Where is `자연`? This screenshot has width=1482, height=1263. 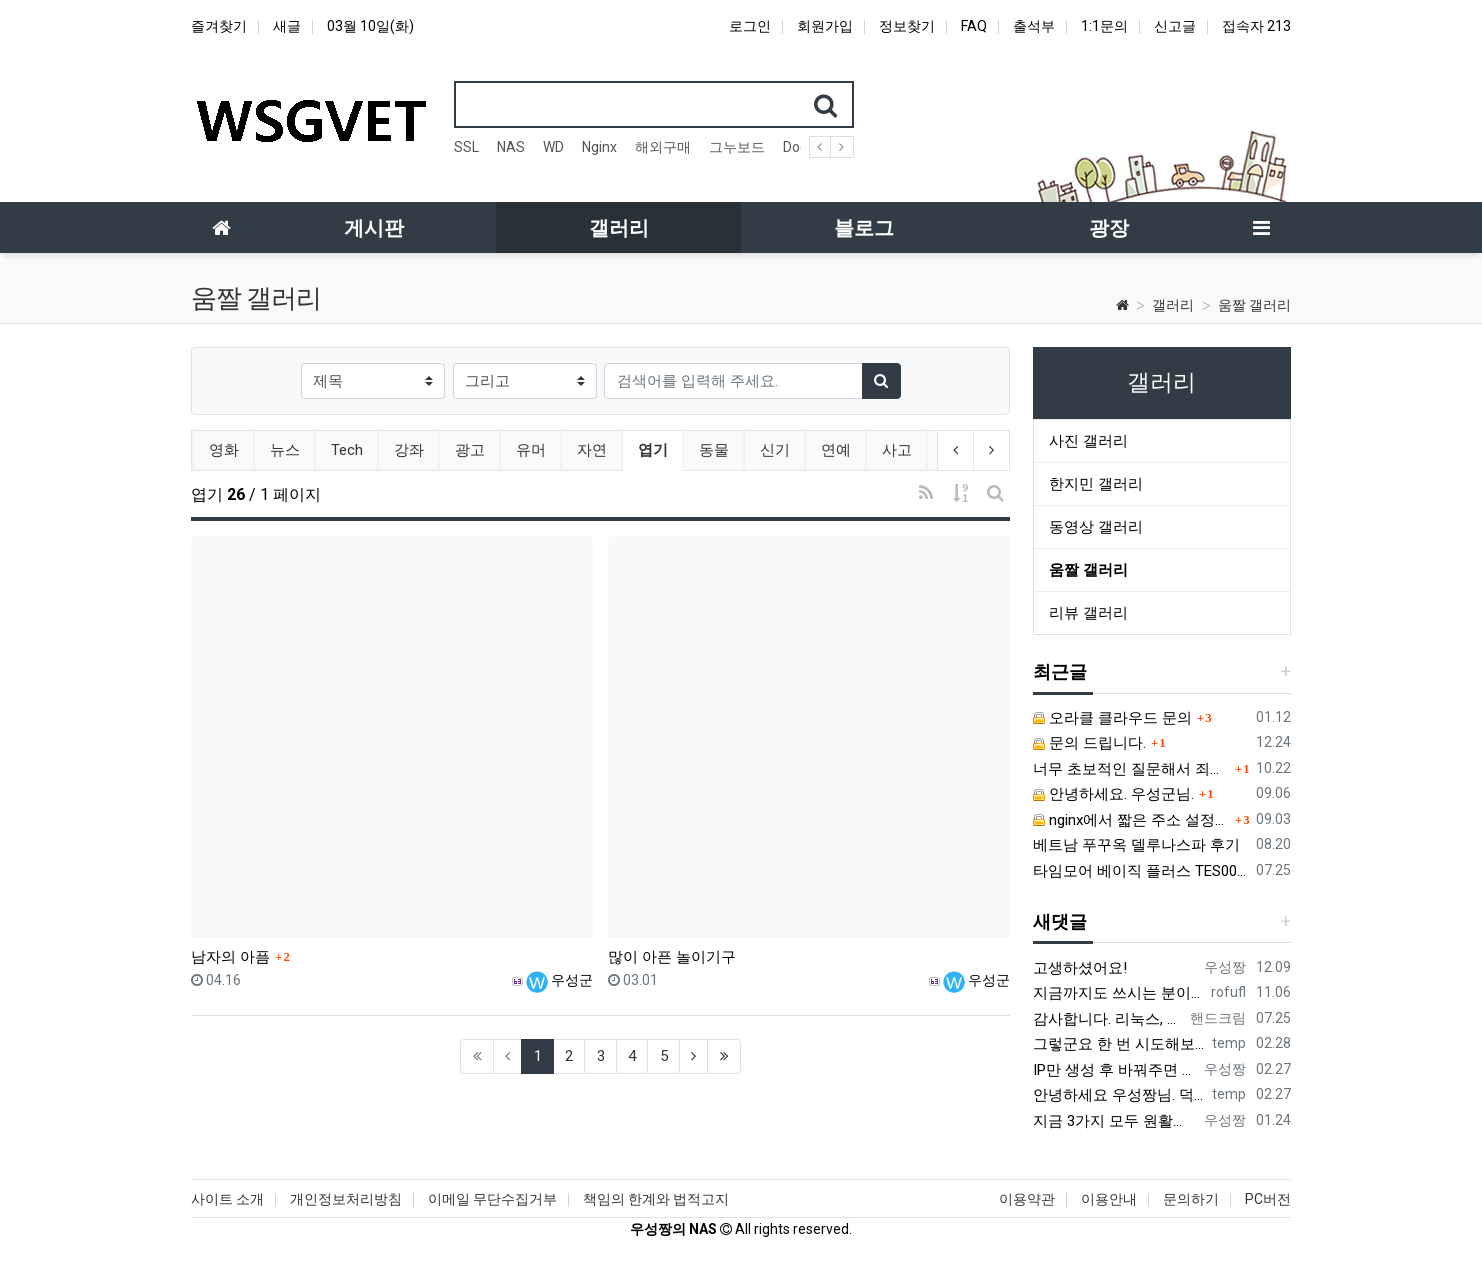 자연 is located at coordinates (590, 450).